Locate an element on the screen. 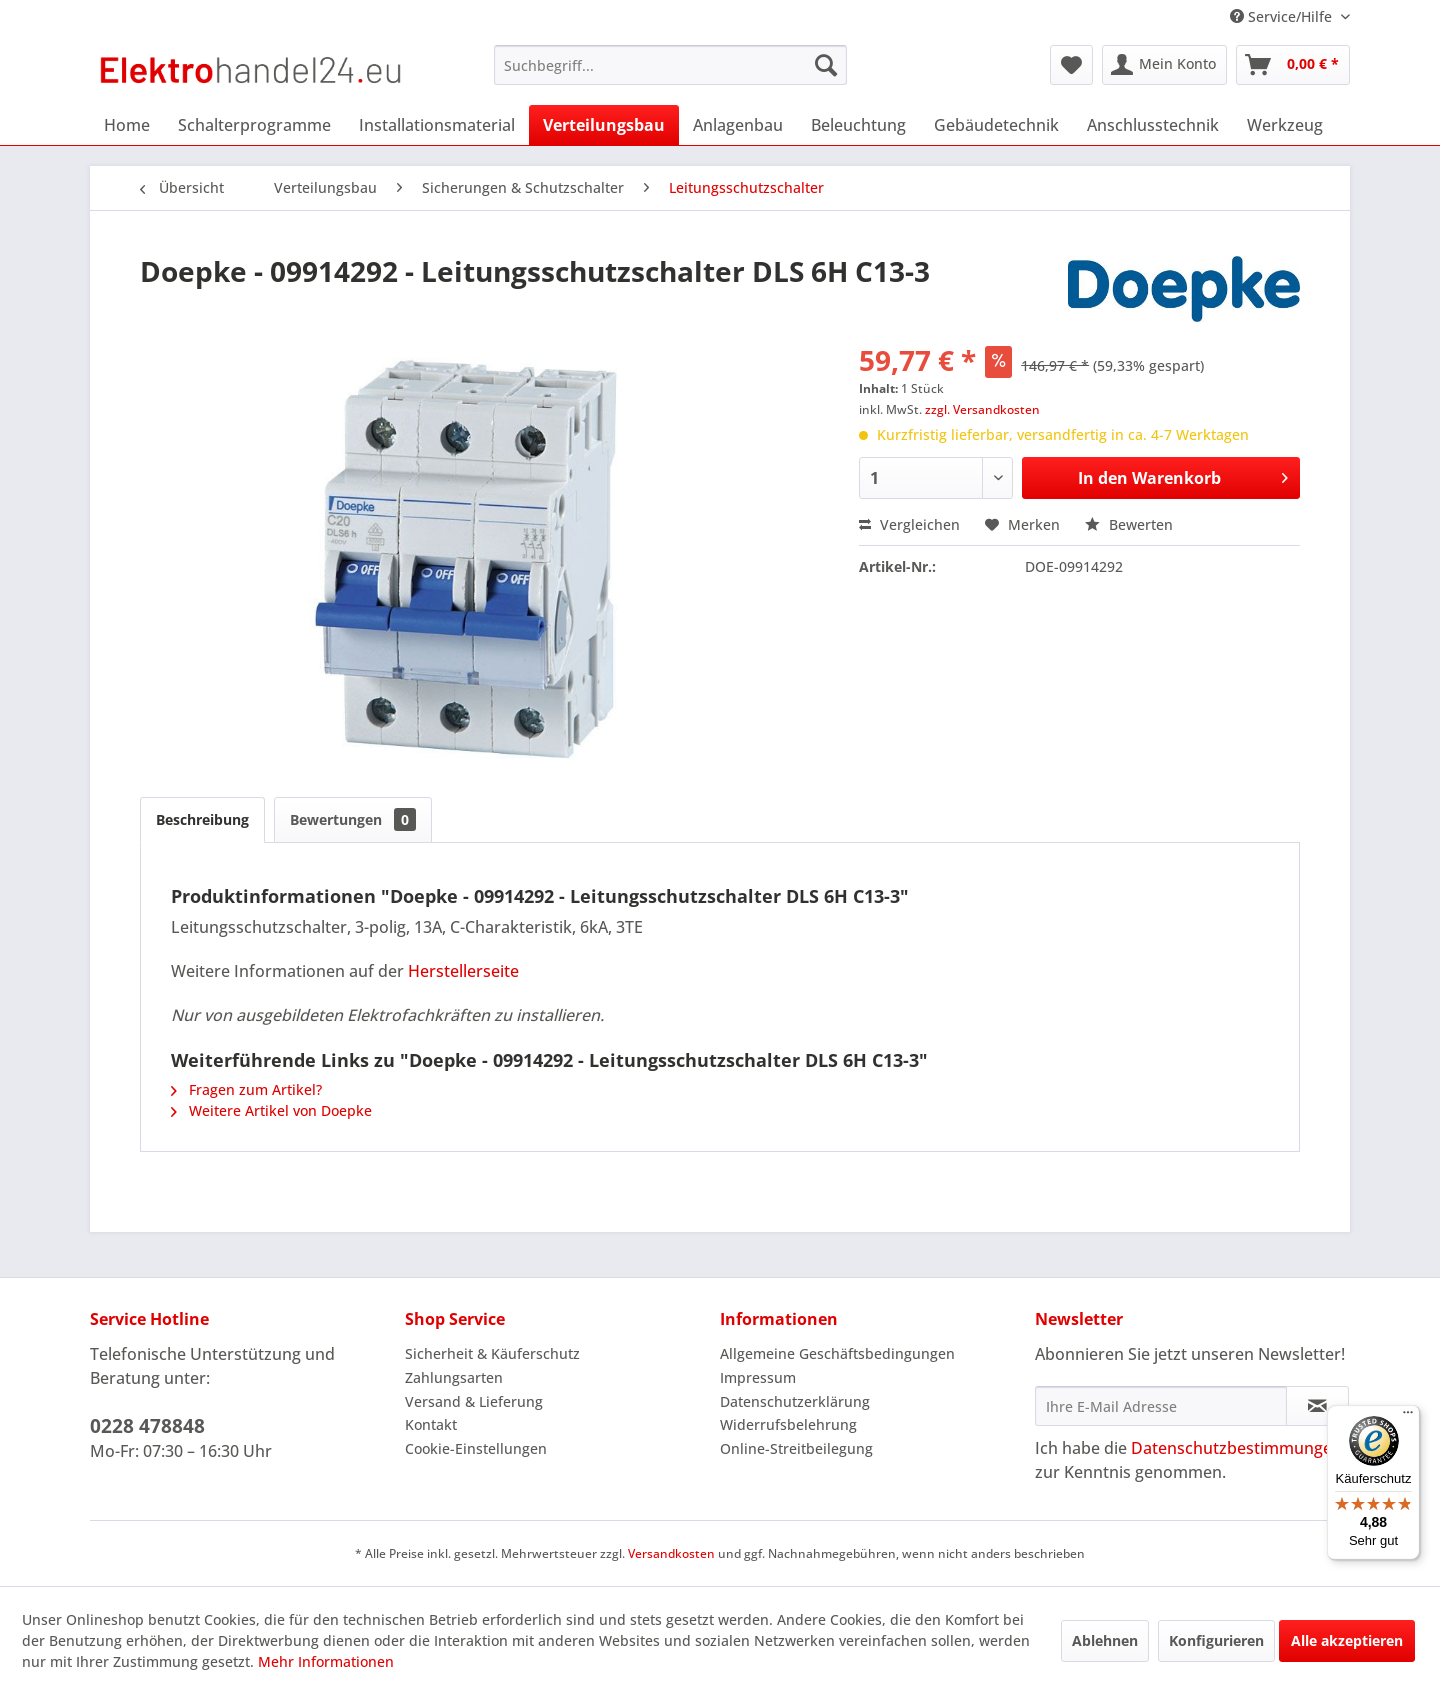  [Gebäudetechnik] is located at coordinates (996, 125).